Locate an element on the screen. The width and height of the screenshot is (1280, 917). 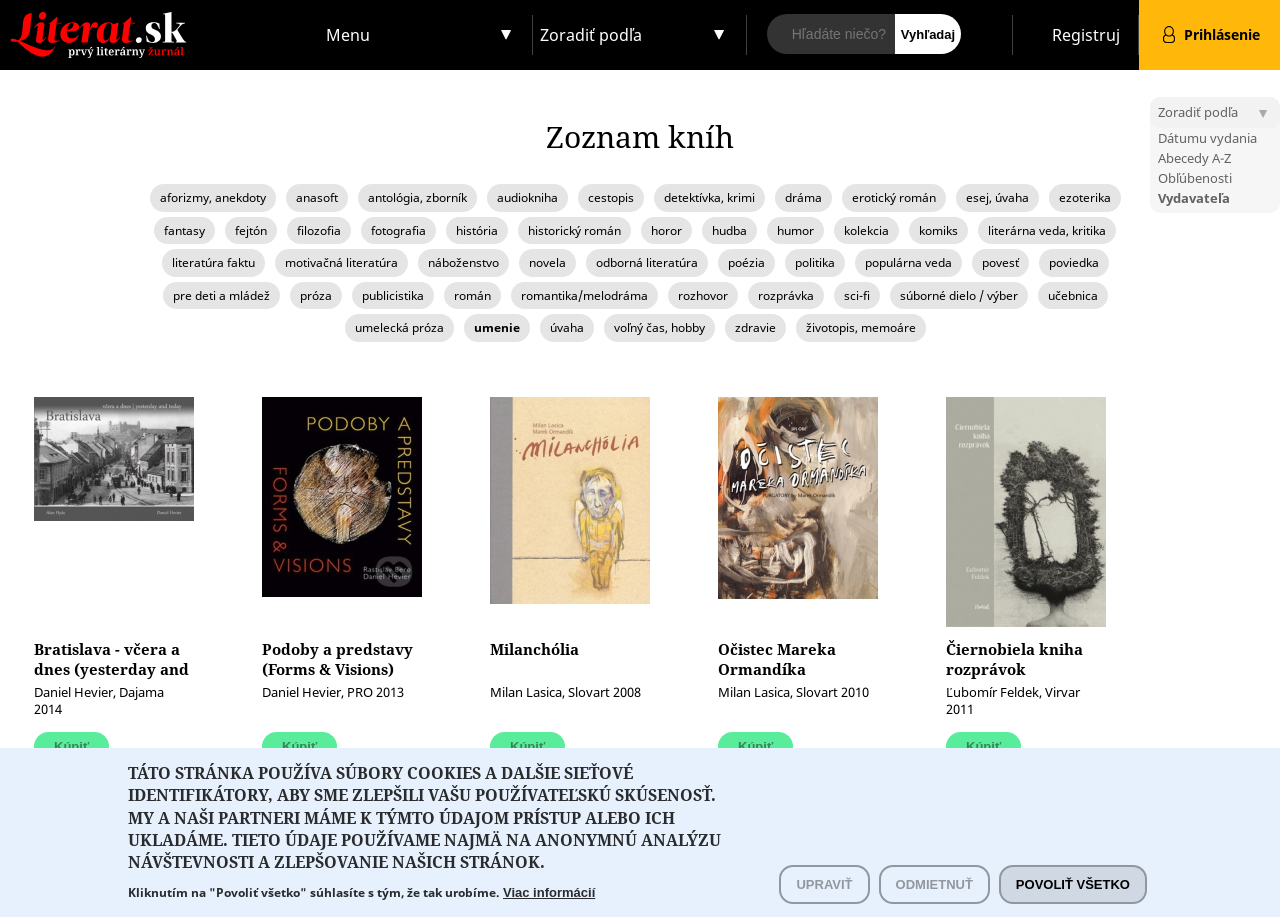
ezoterika is located at coordinates (1085, 197).